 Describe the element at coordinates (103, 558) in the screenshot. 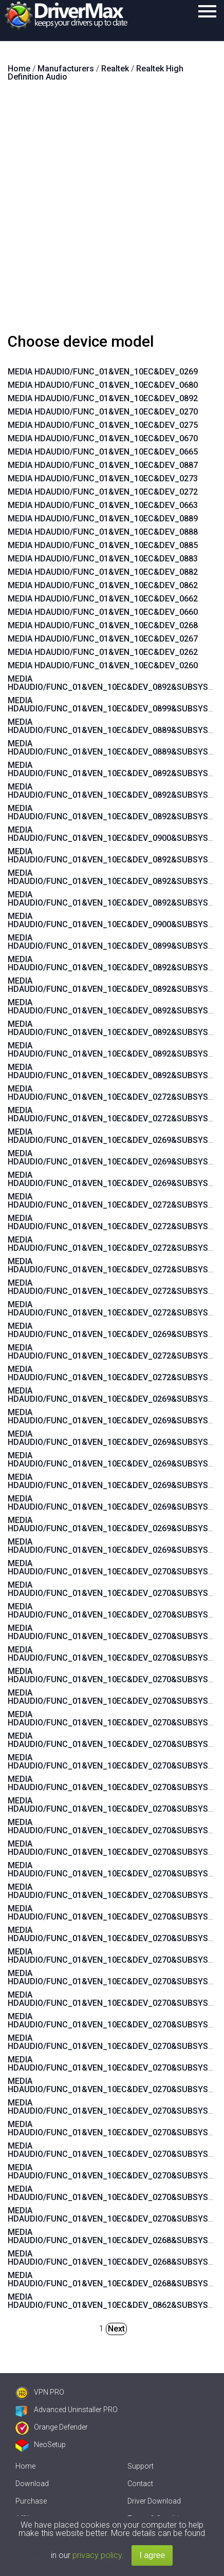

I see `MEDIA HDAUDIO/FUNC_01&VEN_10EC&DEV_0883` at that location.